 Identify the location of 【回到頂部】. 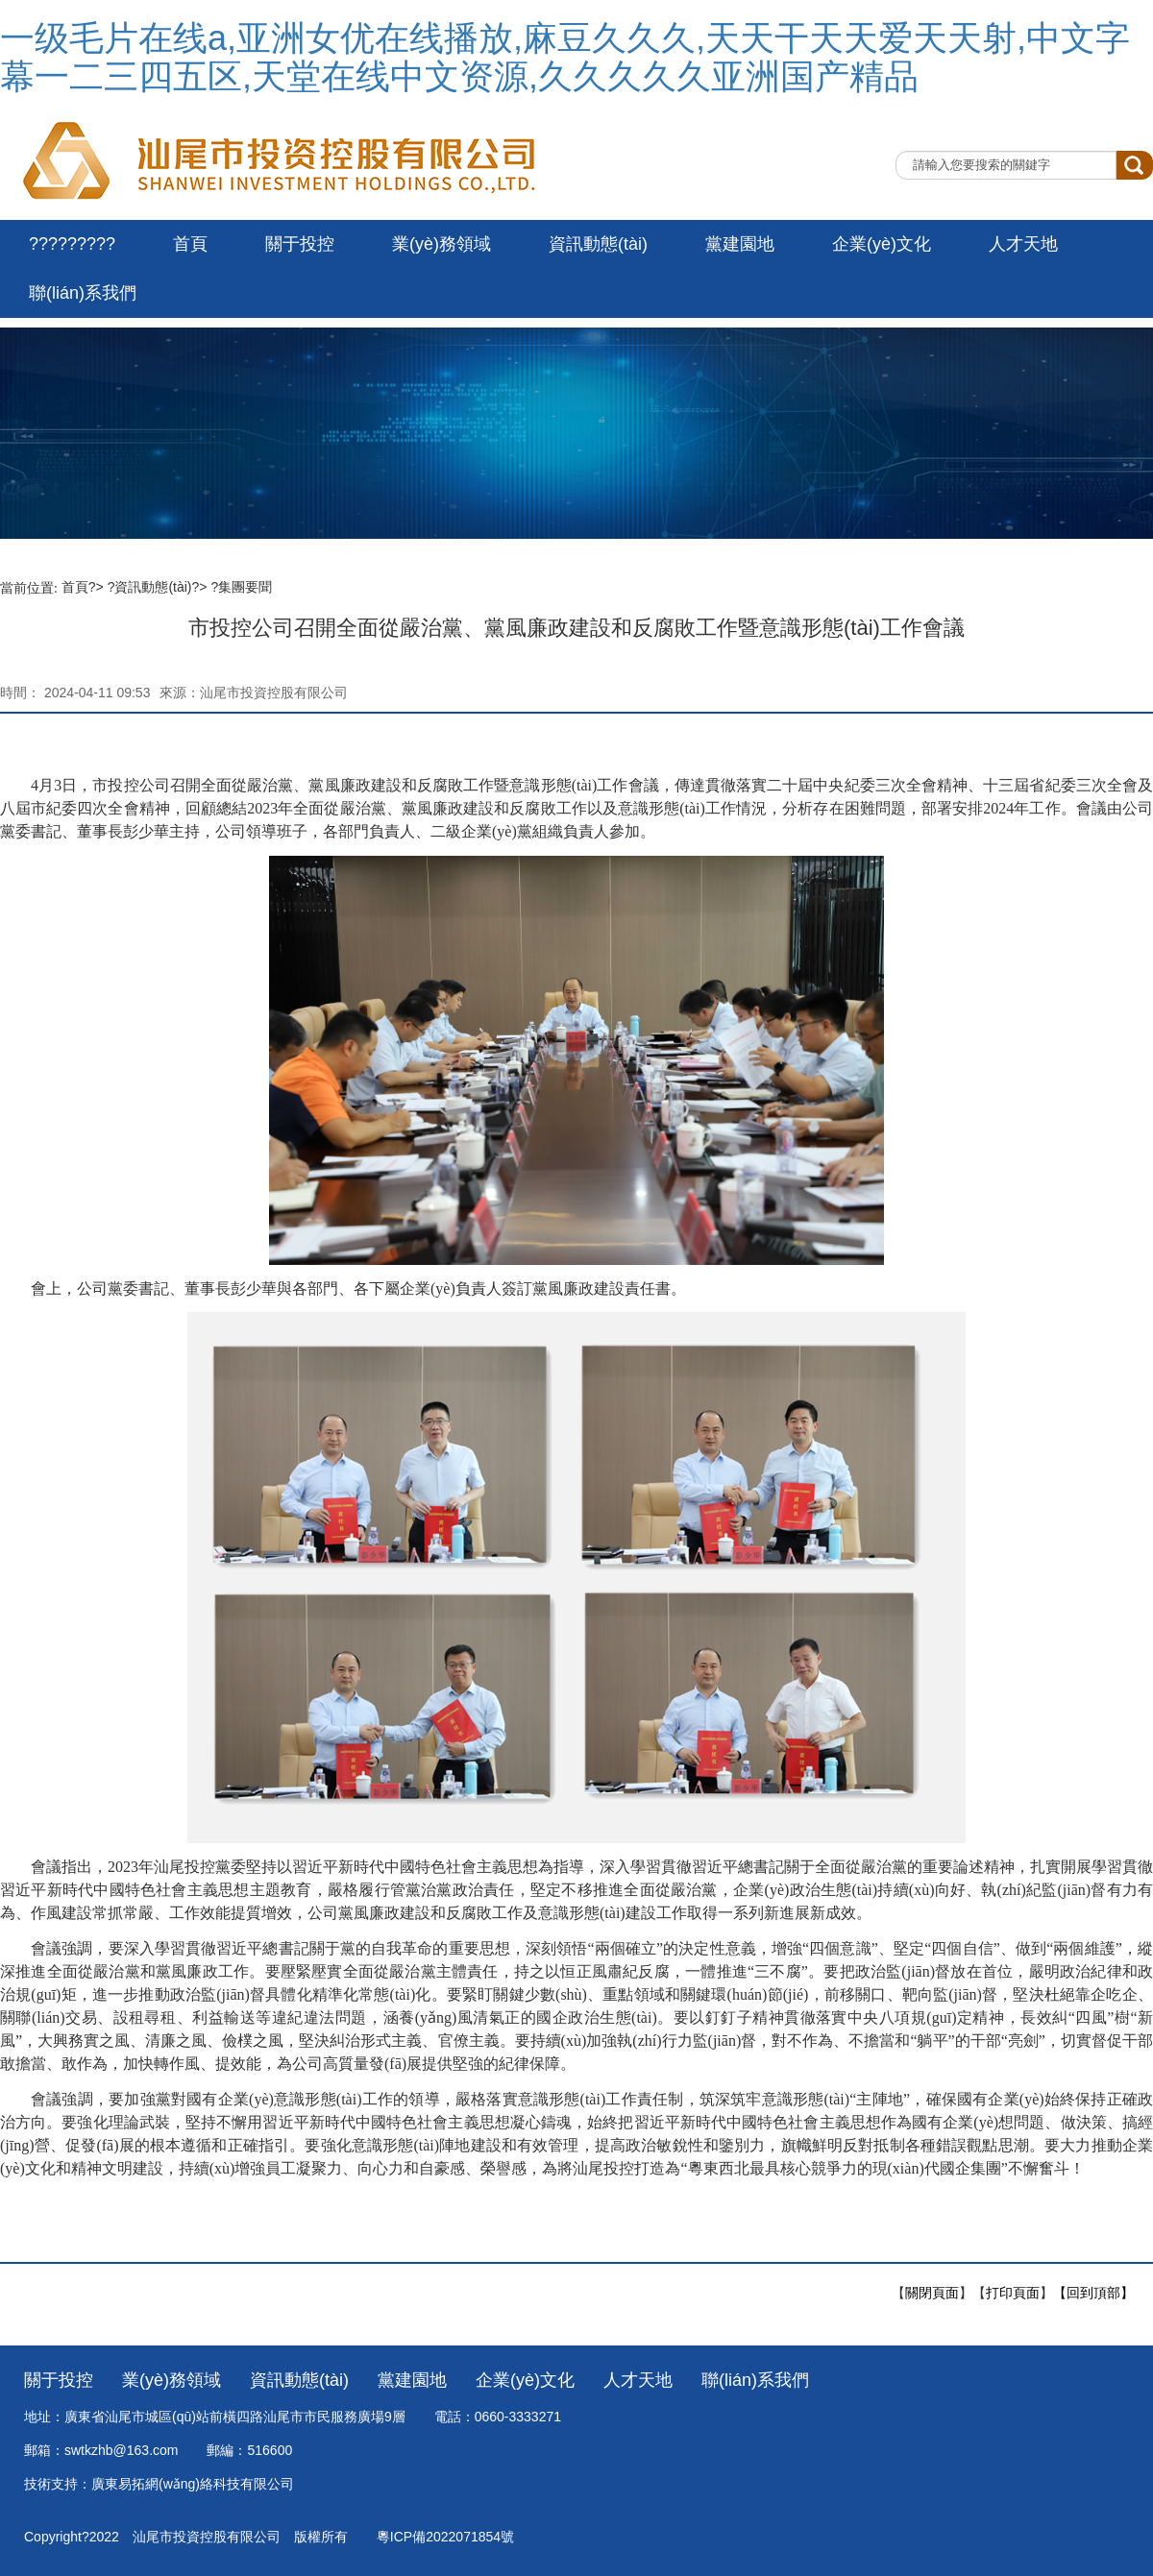
(1093, 2292).